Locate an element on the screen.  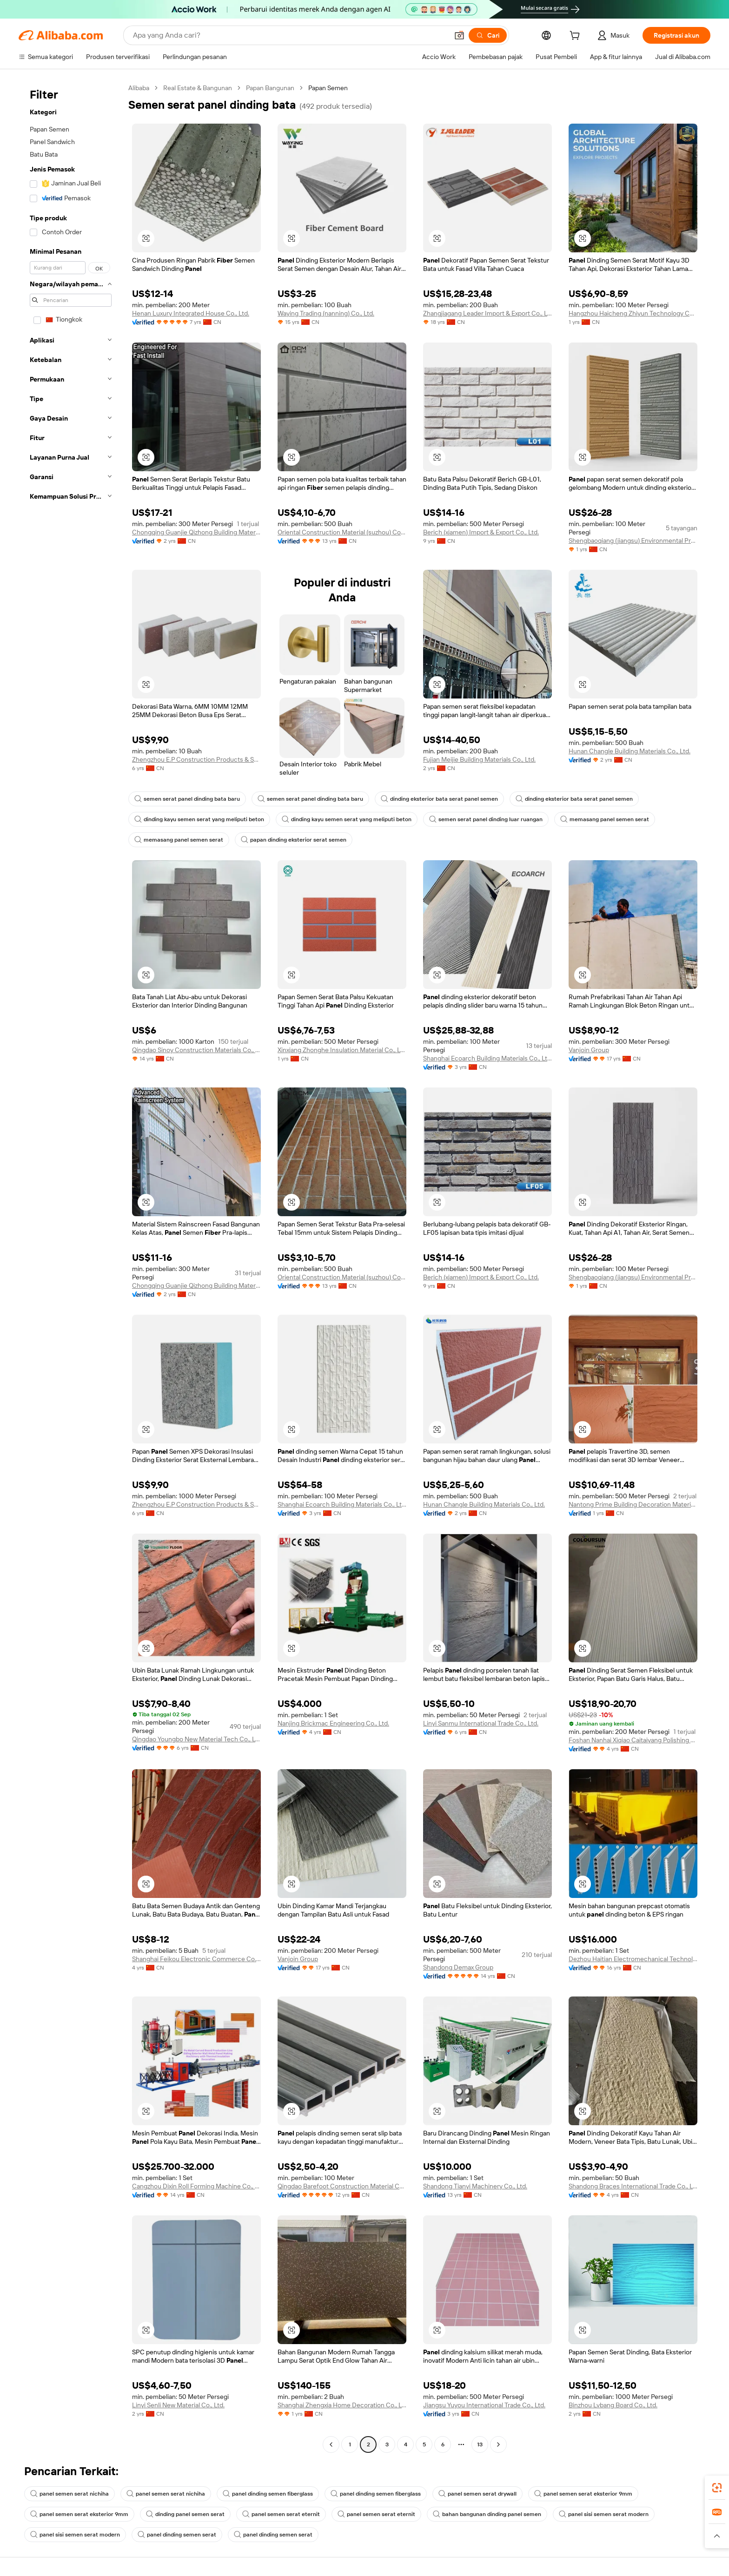
Qingdao Youngbo New Material Tech Co., Ltd. is located at coordinates (196, 1739).